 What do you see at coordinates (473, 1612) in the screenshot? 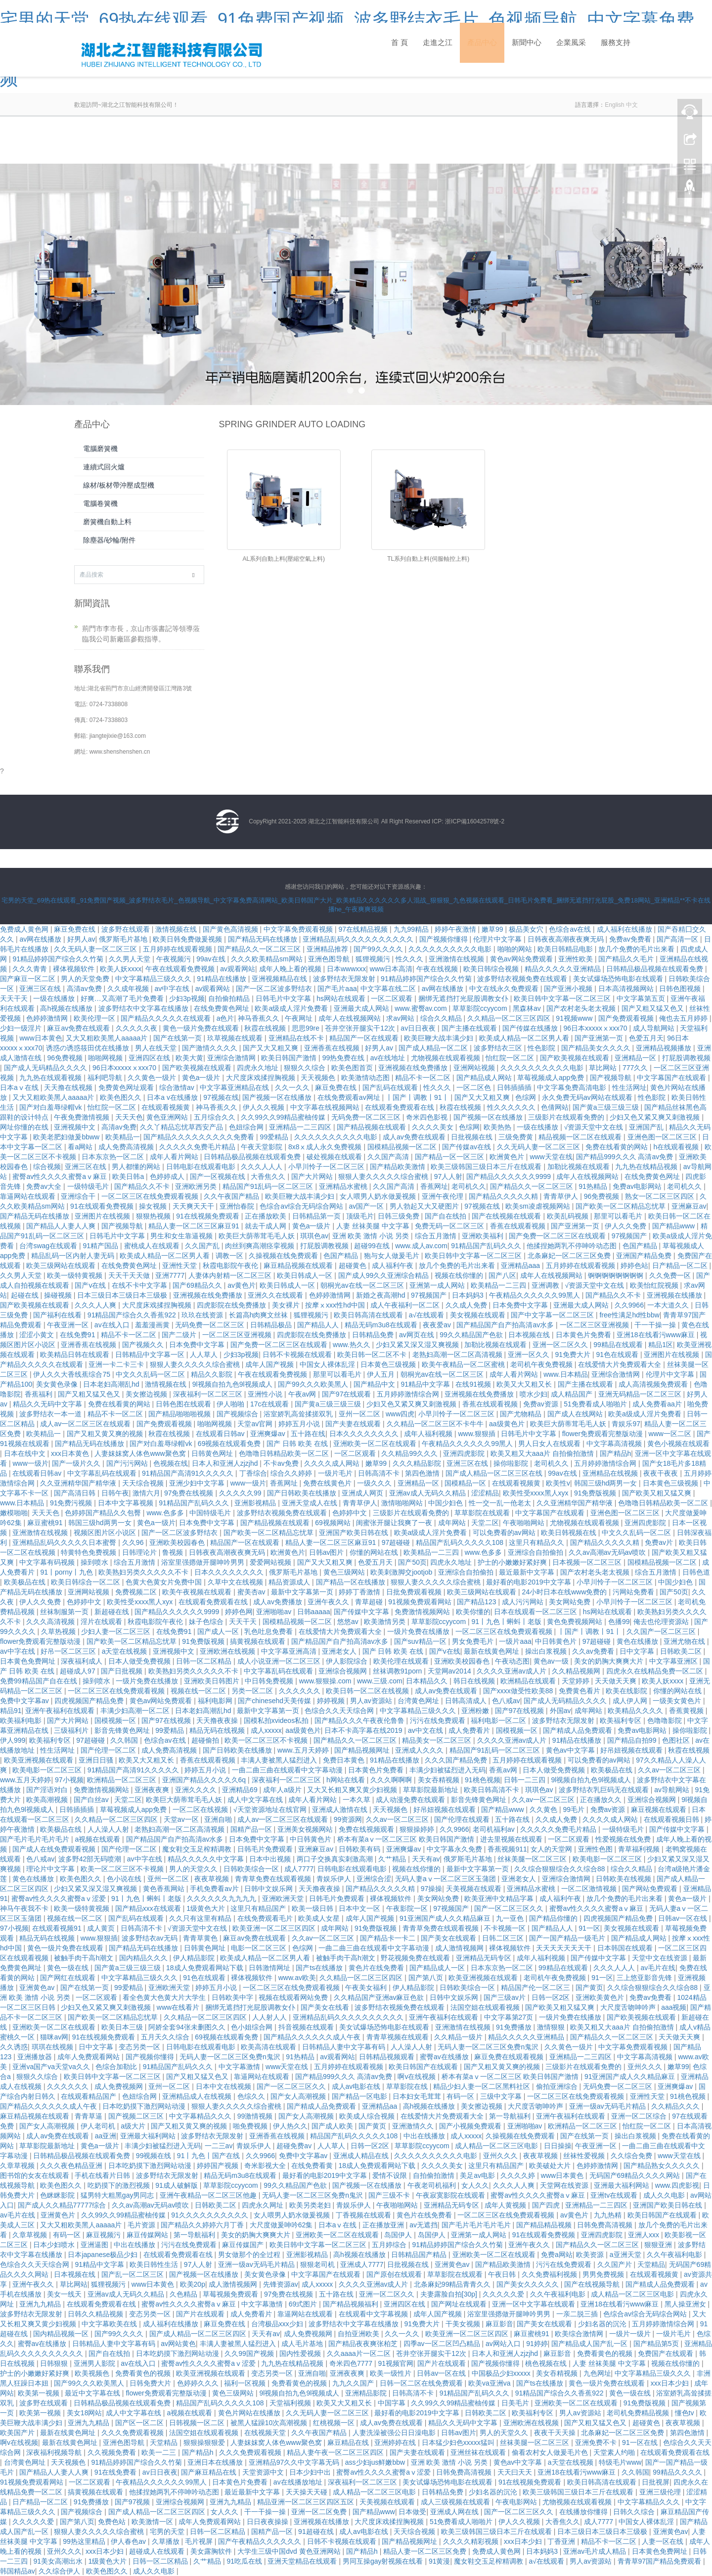
I see `欧美你懂的` at bounding box center [473, 1612].